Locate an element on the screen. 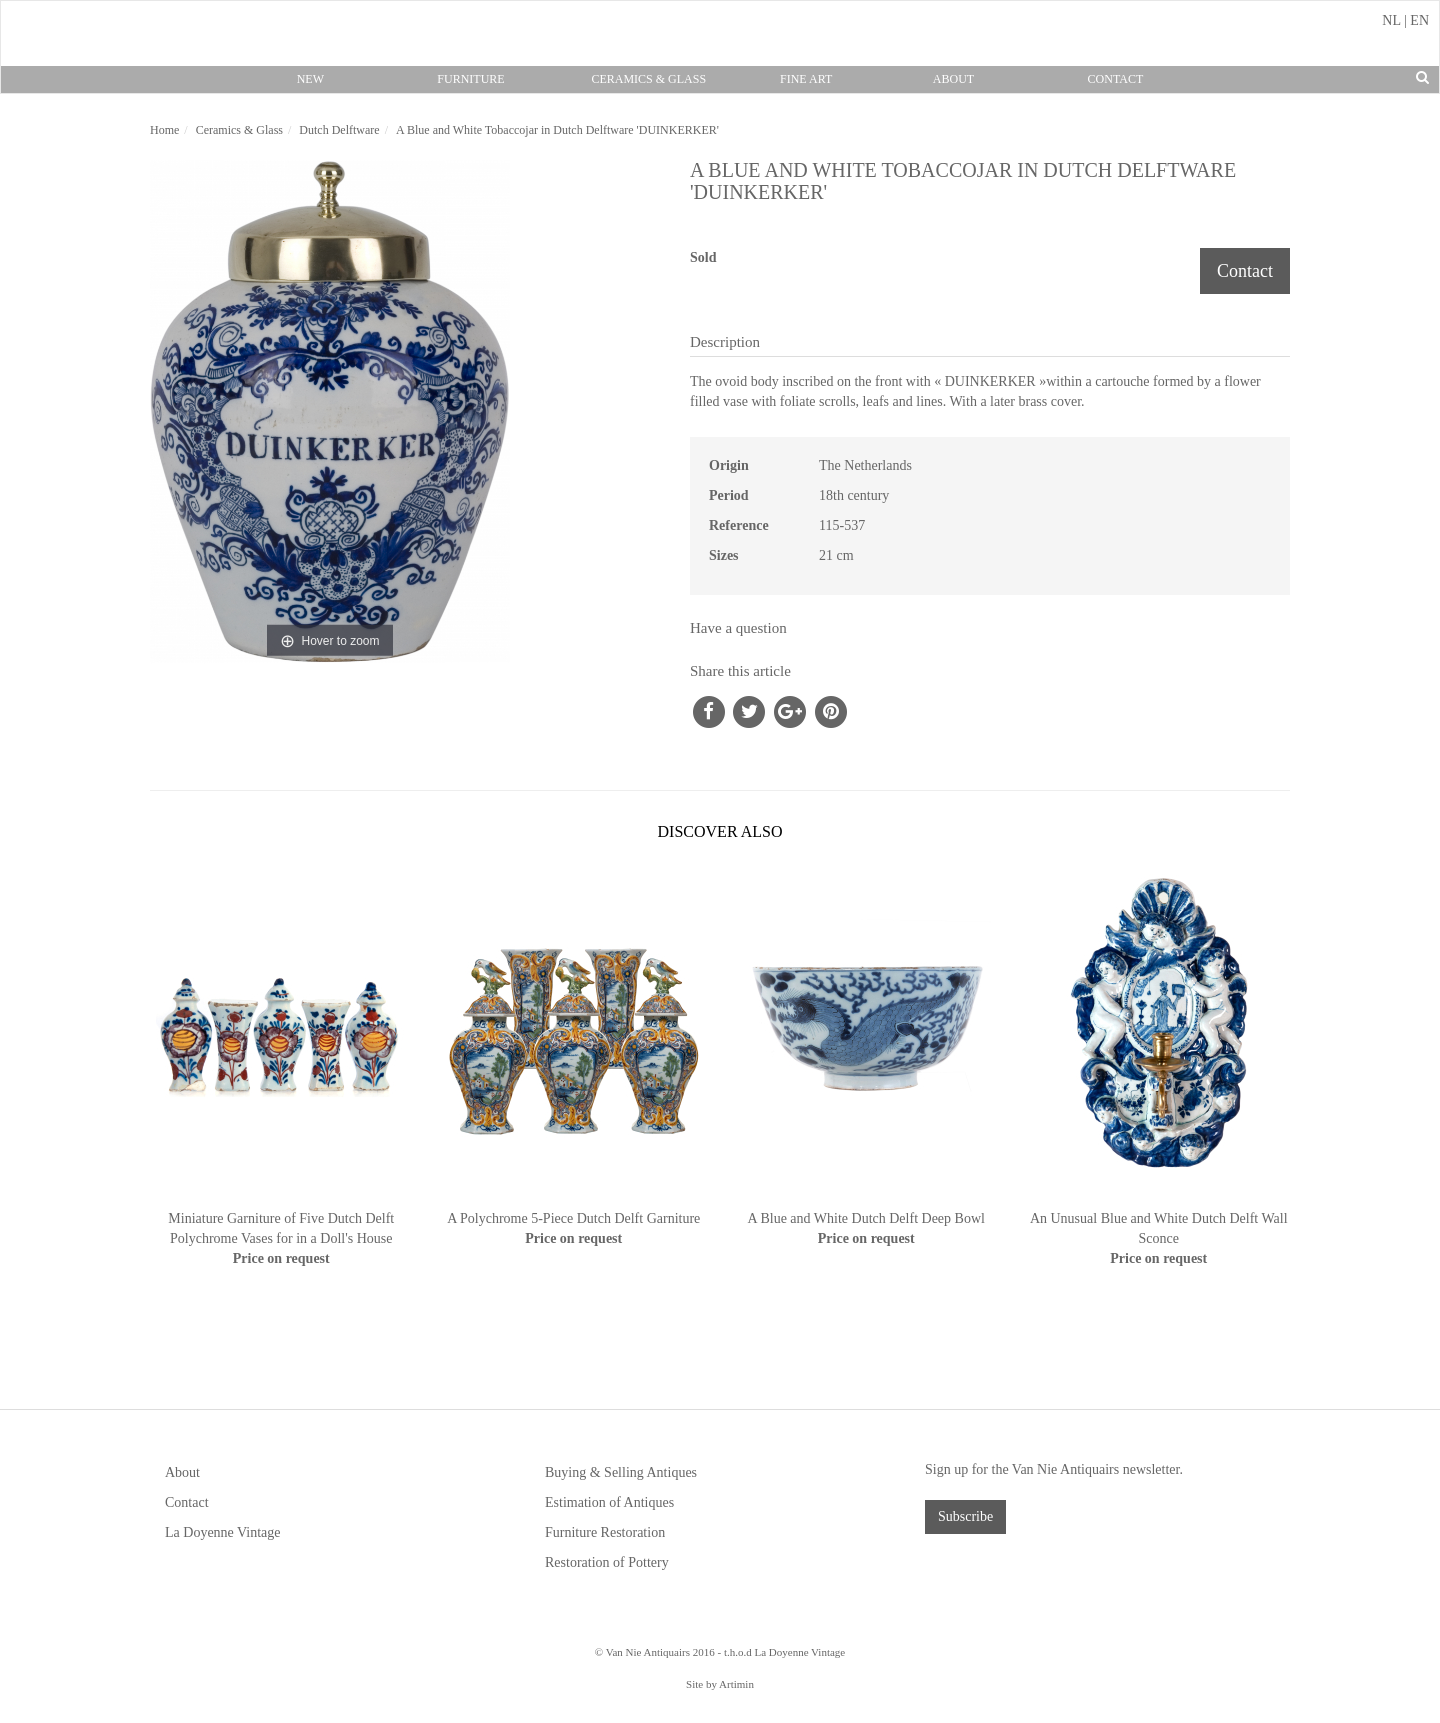  Site by Artimin is located at coordinates (720, 1684).